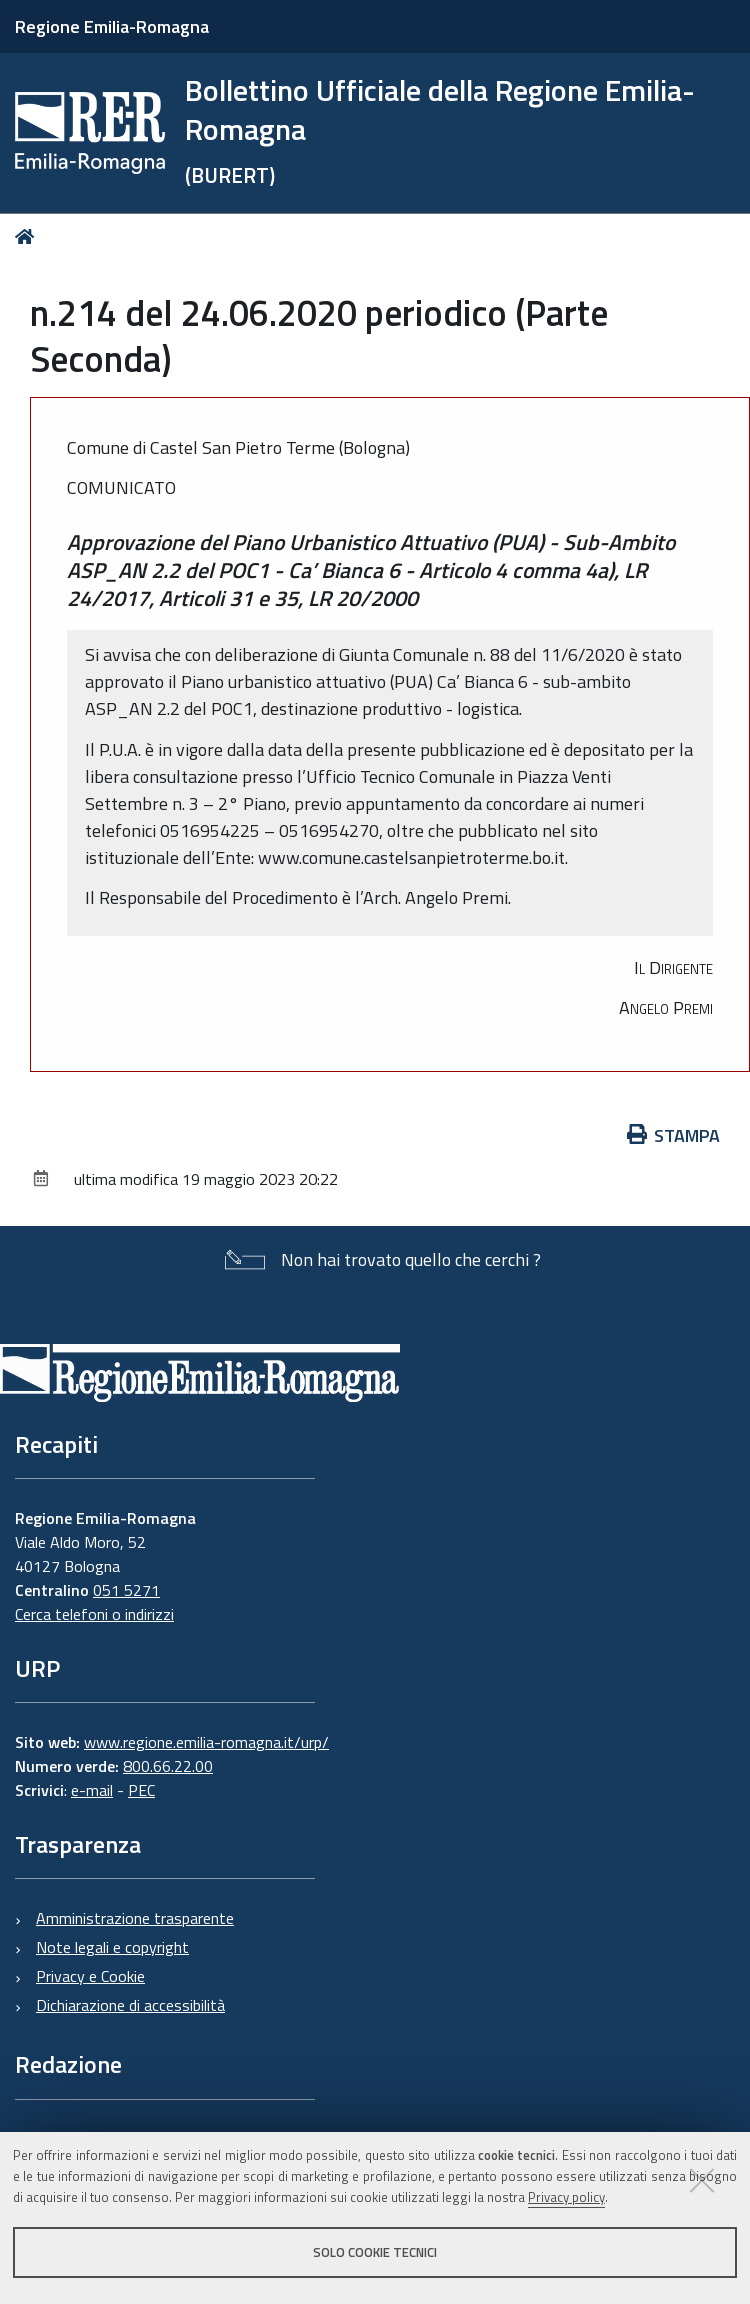 This screenshot has width=750, height=2304. Describe the element at coordinates (168, 1766) in the screenshot. I see `800.66.22.00` at that location.